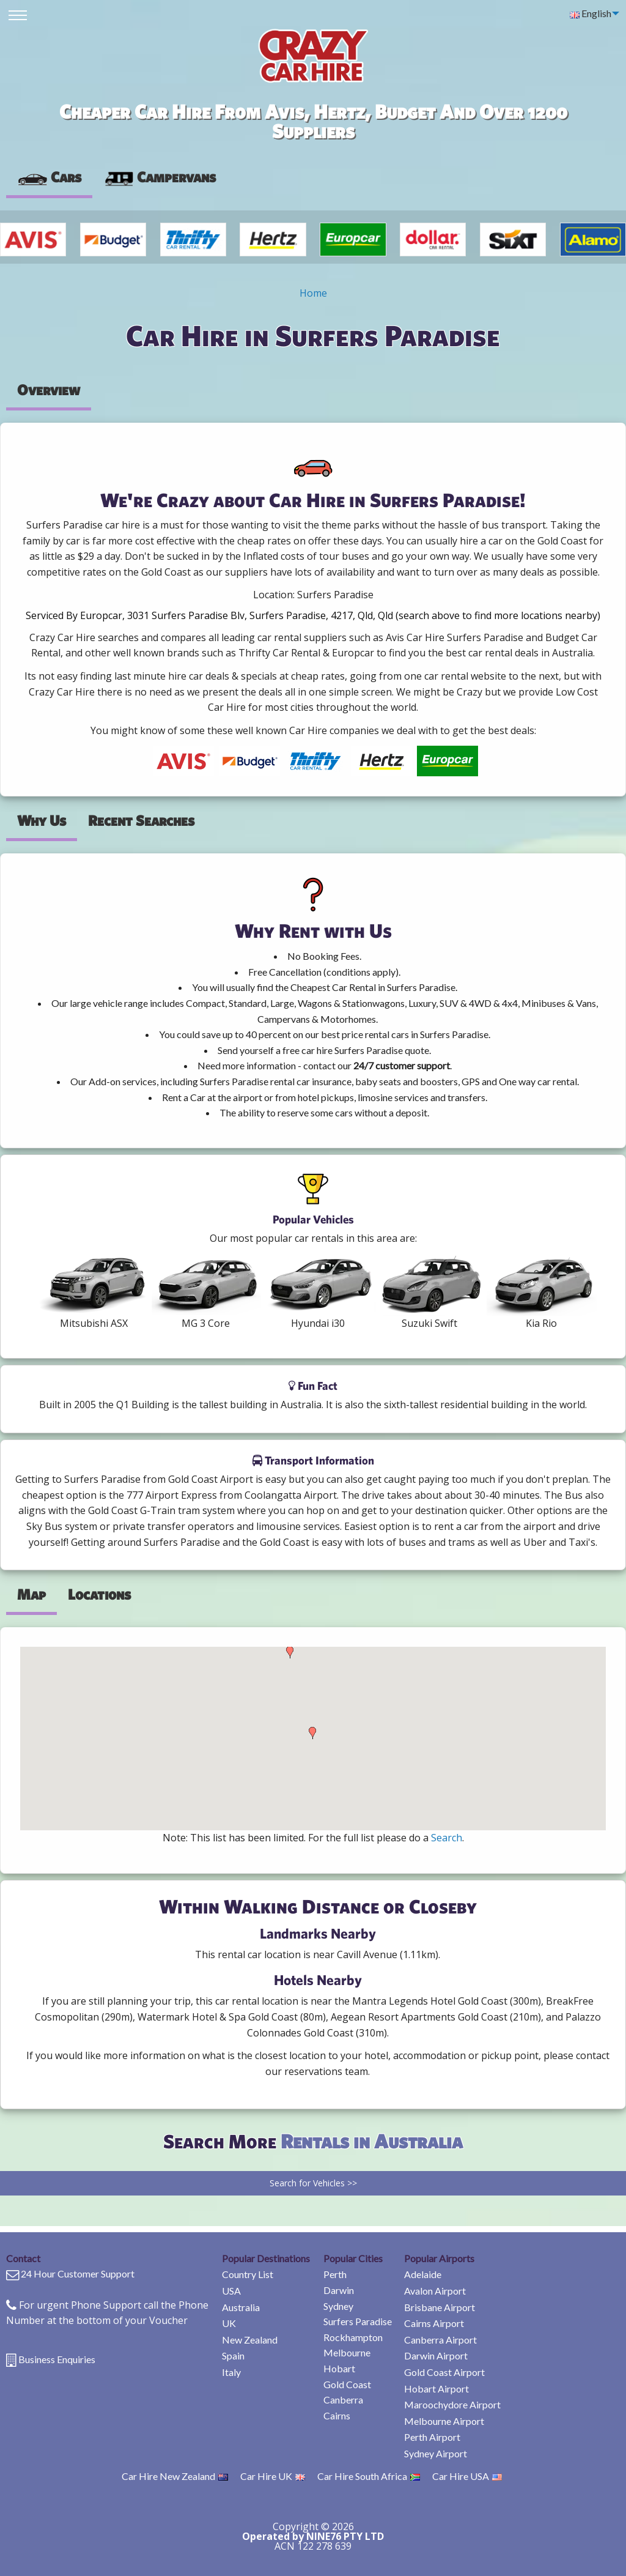  I want to click on Melbourne, so click(346, 2352).